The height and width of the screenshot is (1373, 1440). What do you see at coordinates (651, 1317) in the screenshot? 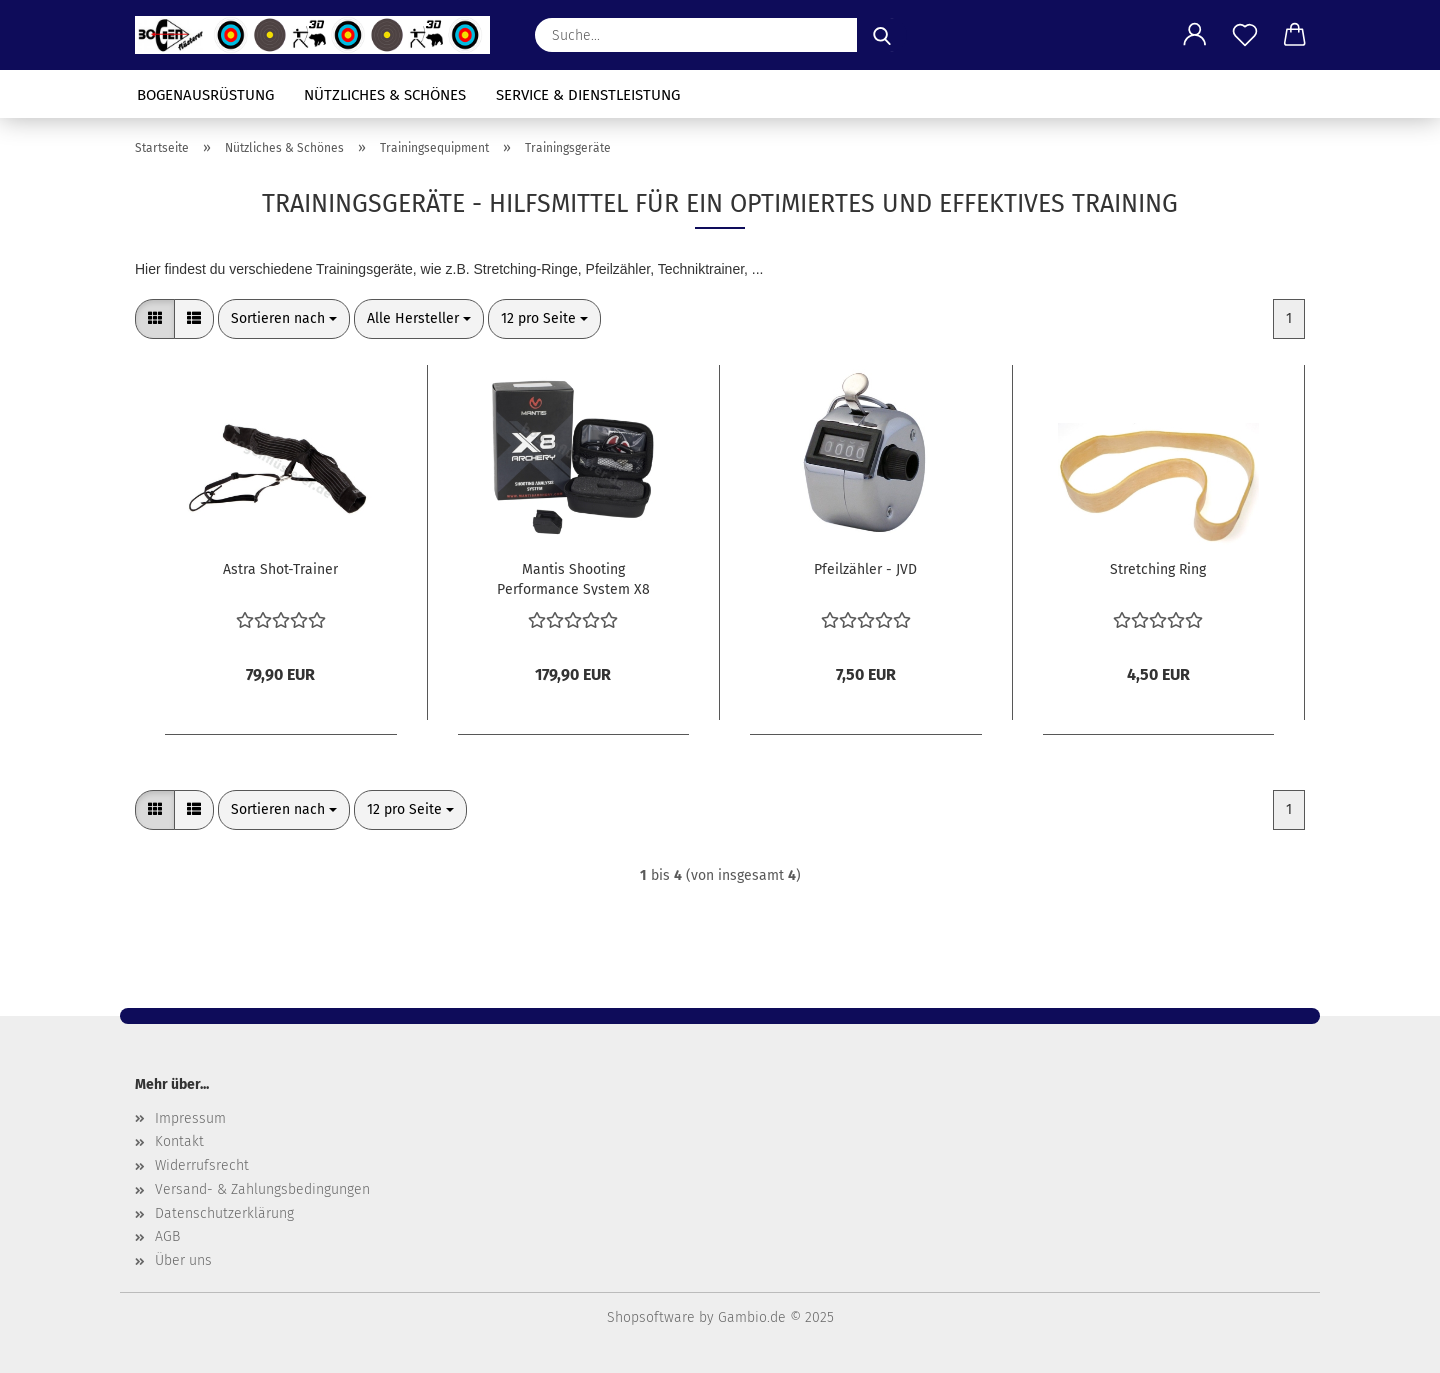
I see `Shopsoftware` at bounding box center [651, 1317].